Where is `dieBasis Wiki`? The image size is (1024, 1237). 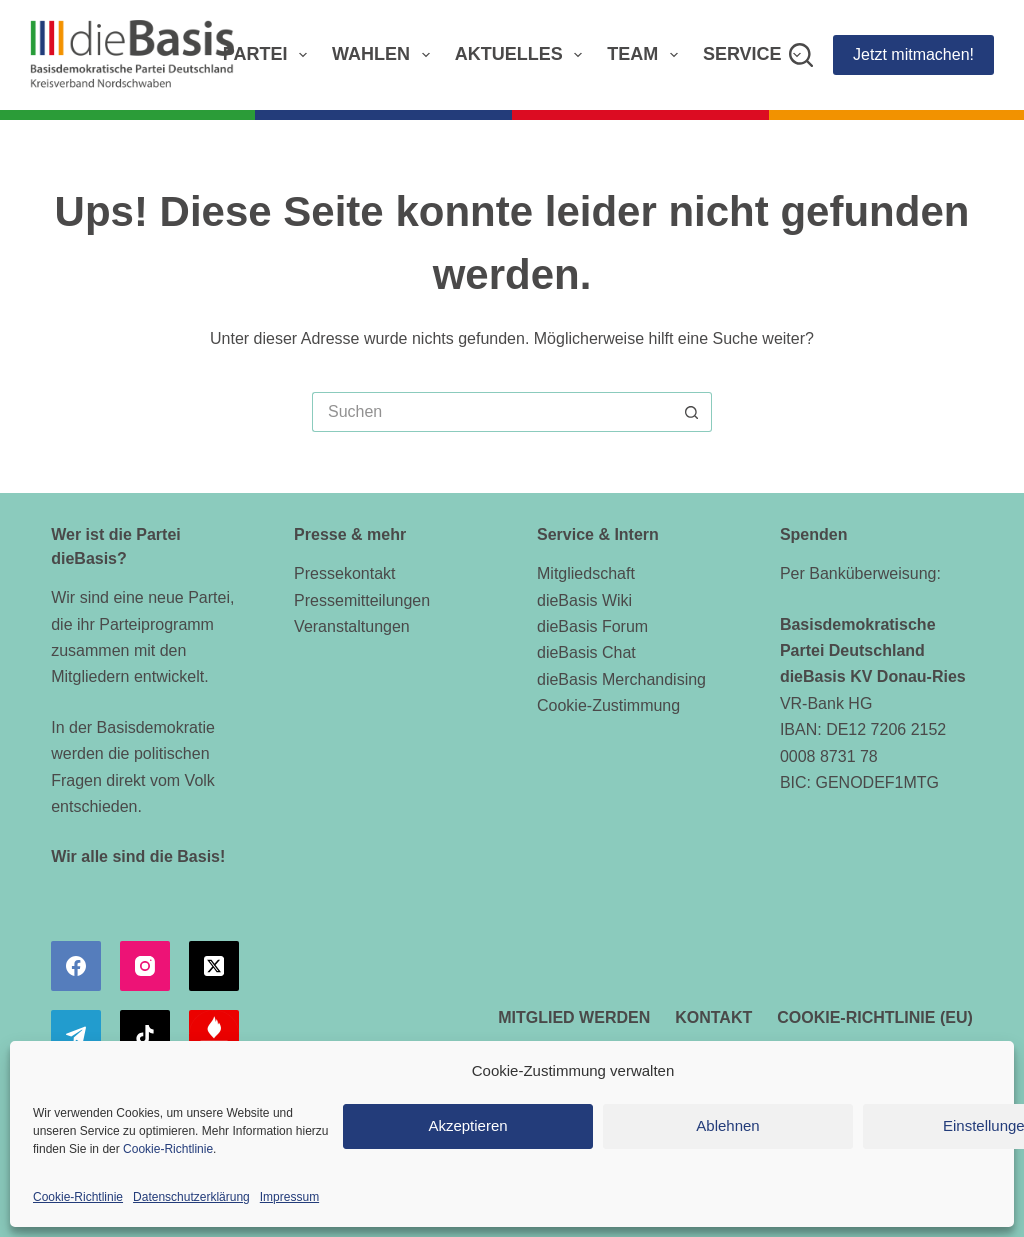
dieBasis Wiki is located at coordinates (584, 600).